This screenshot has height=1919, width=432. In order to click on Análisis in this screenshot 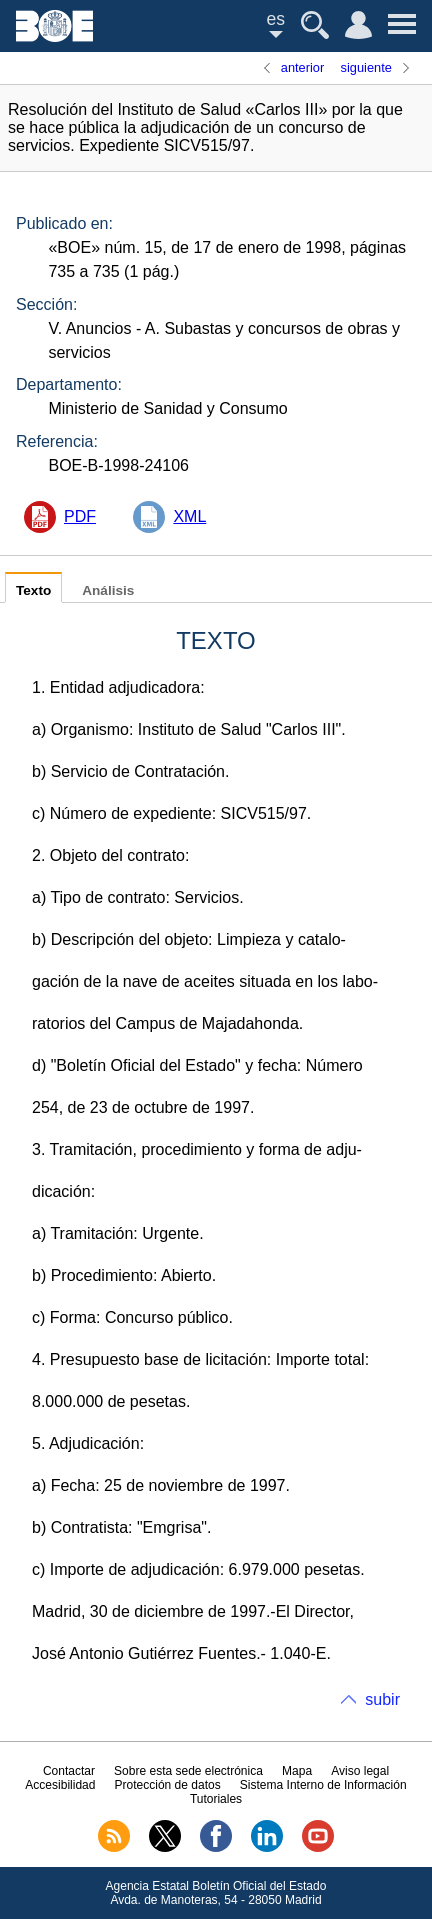, I will do `click(108, 590)`.